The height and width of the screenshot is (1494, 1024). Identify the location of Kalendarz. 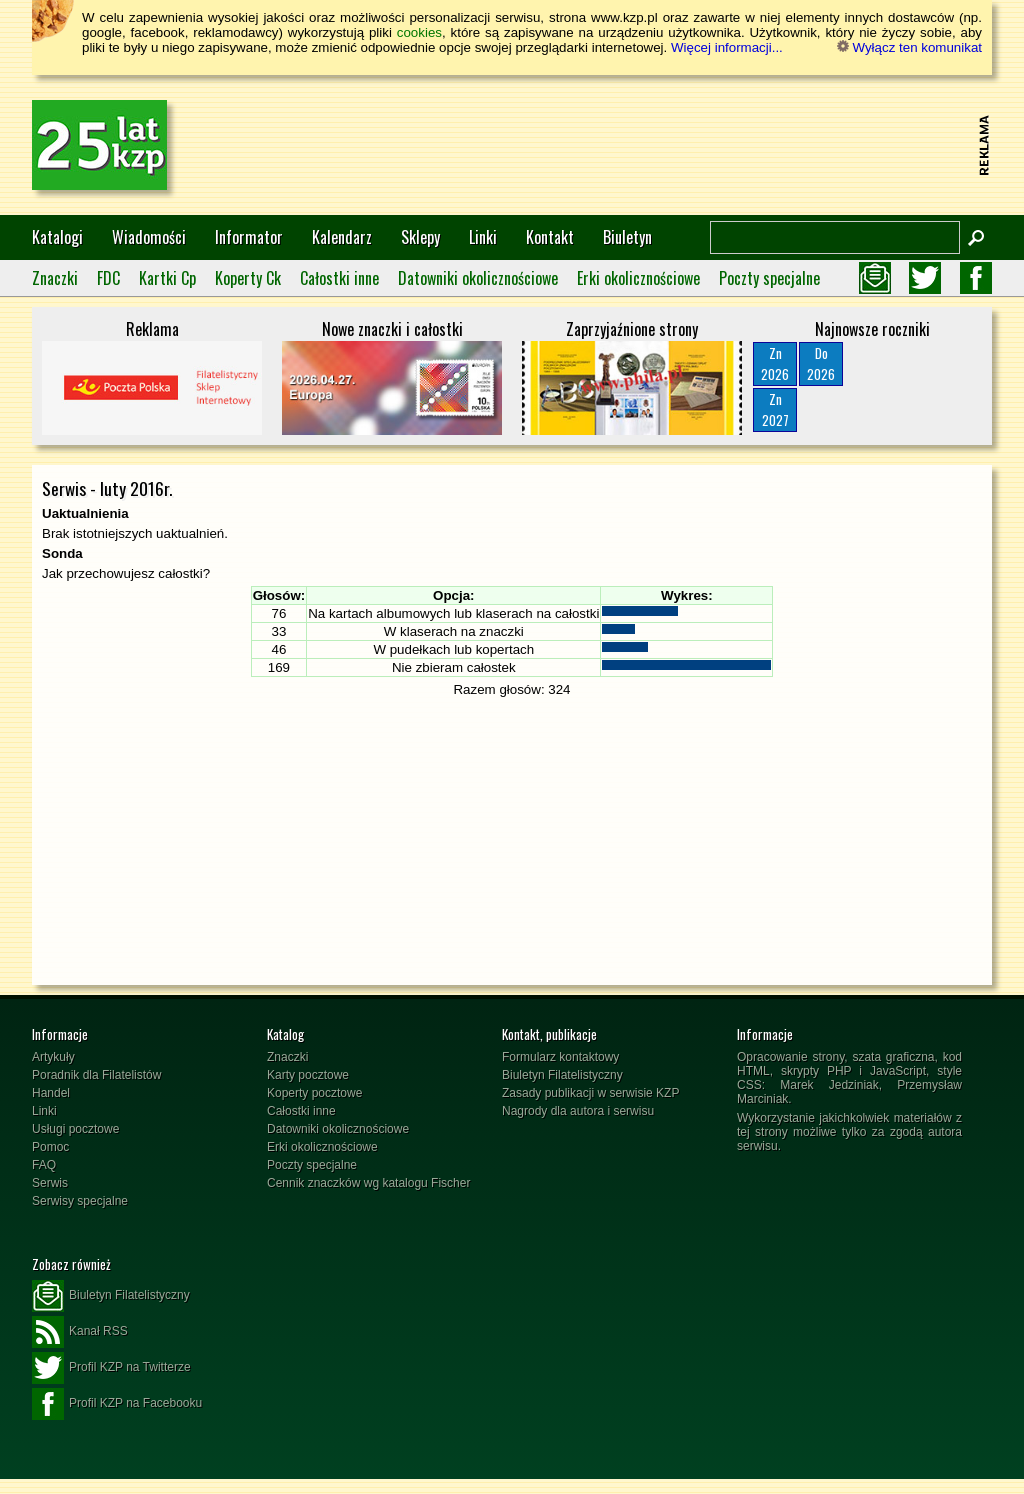
(342, 237).